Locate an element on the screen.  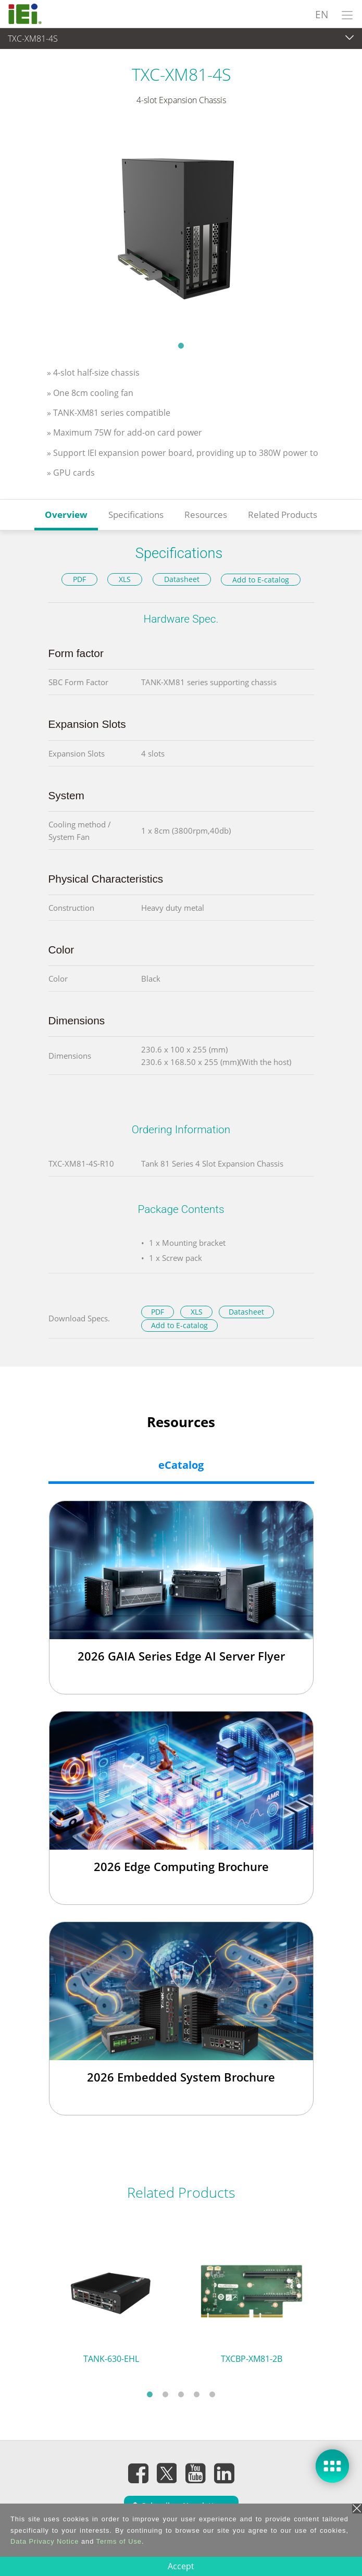
3 [tab] is located at coordinates (181, 2394).